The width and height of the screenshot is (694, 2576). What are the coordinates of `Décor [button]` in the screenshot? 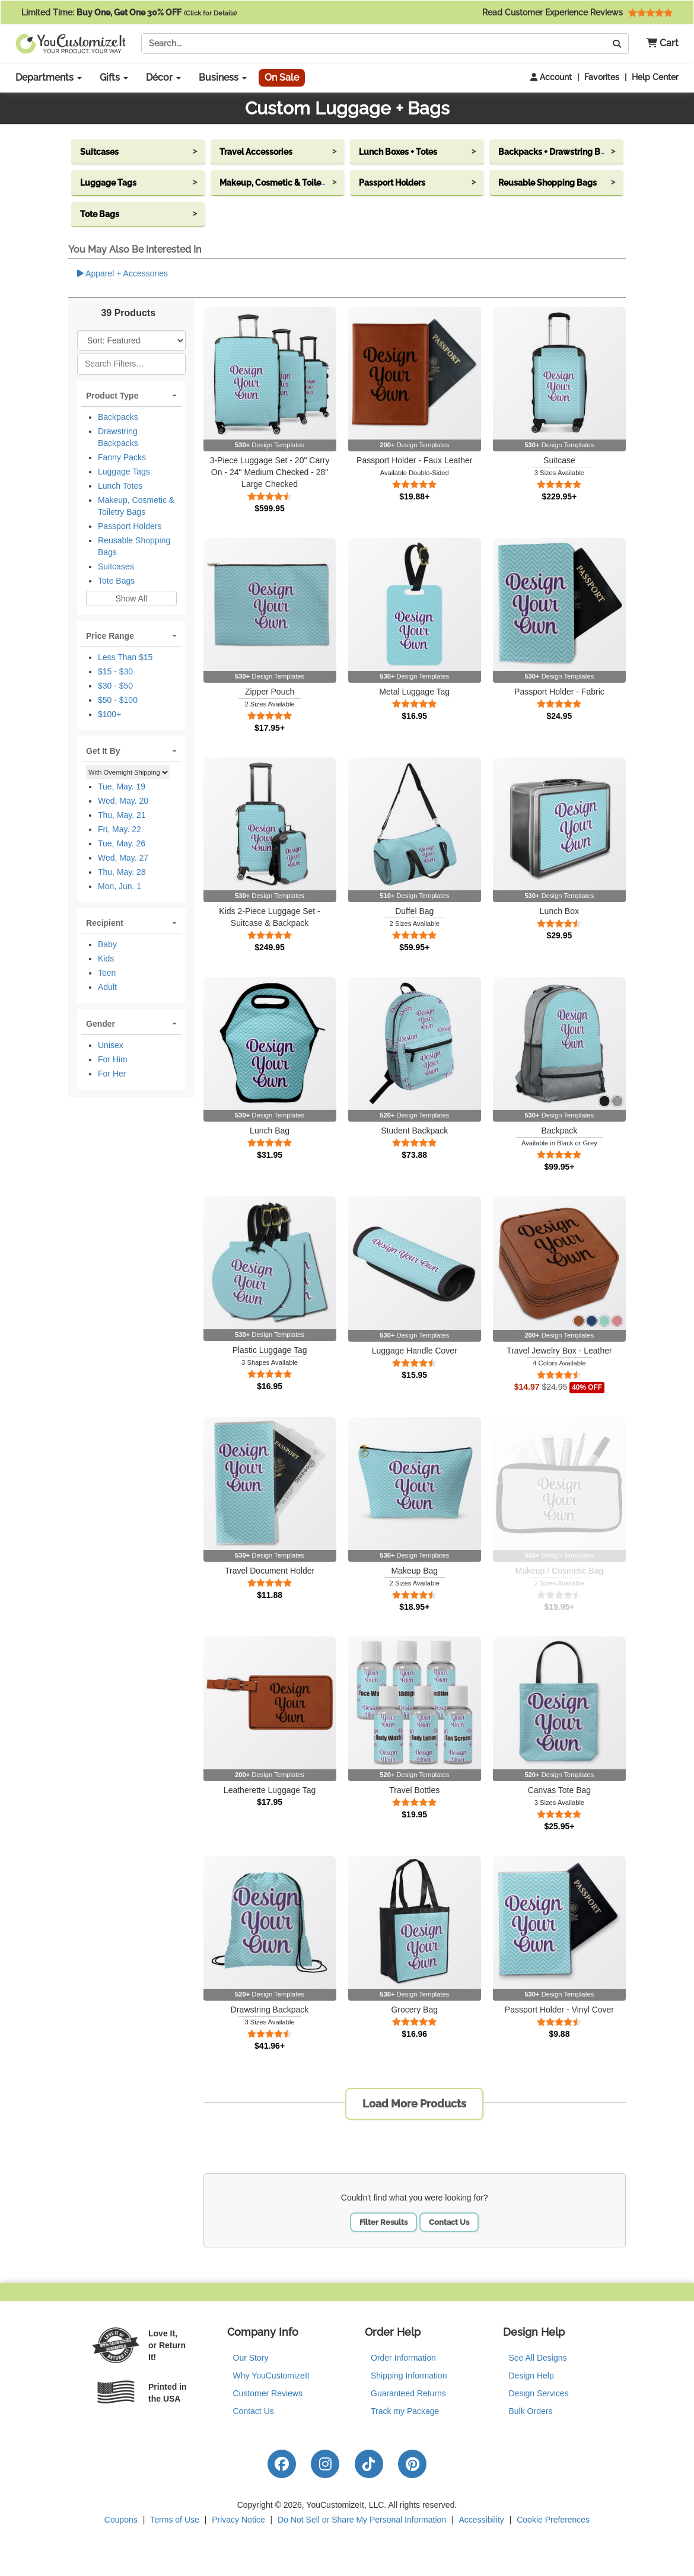 It's located at (163, 77).